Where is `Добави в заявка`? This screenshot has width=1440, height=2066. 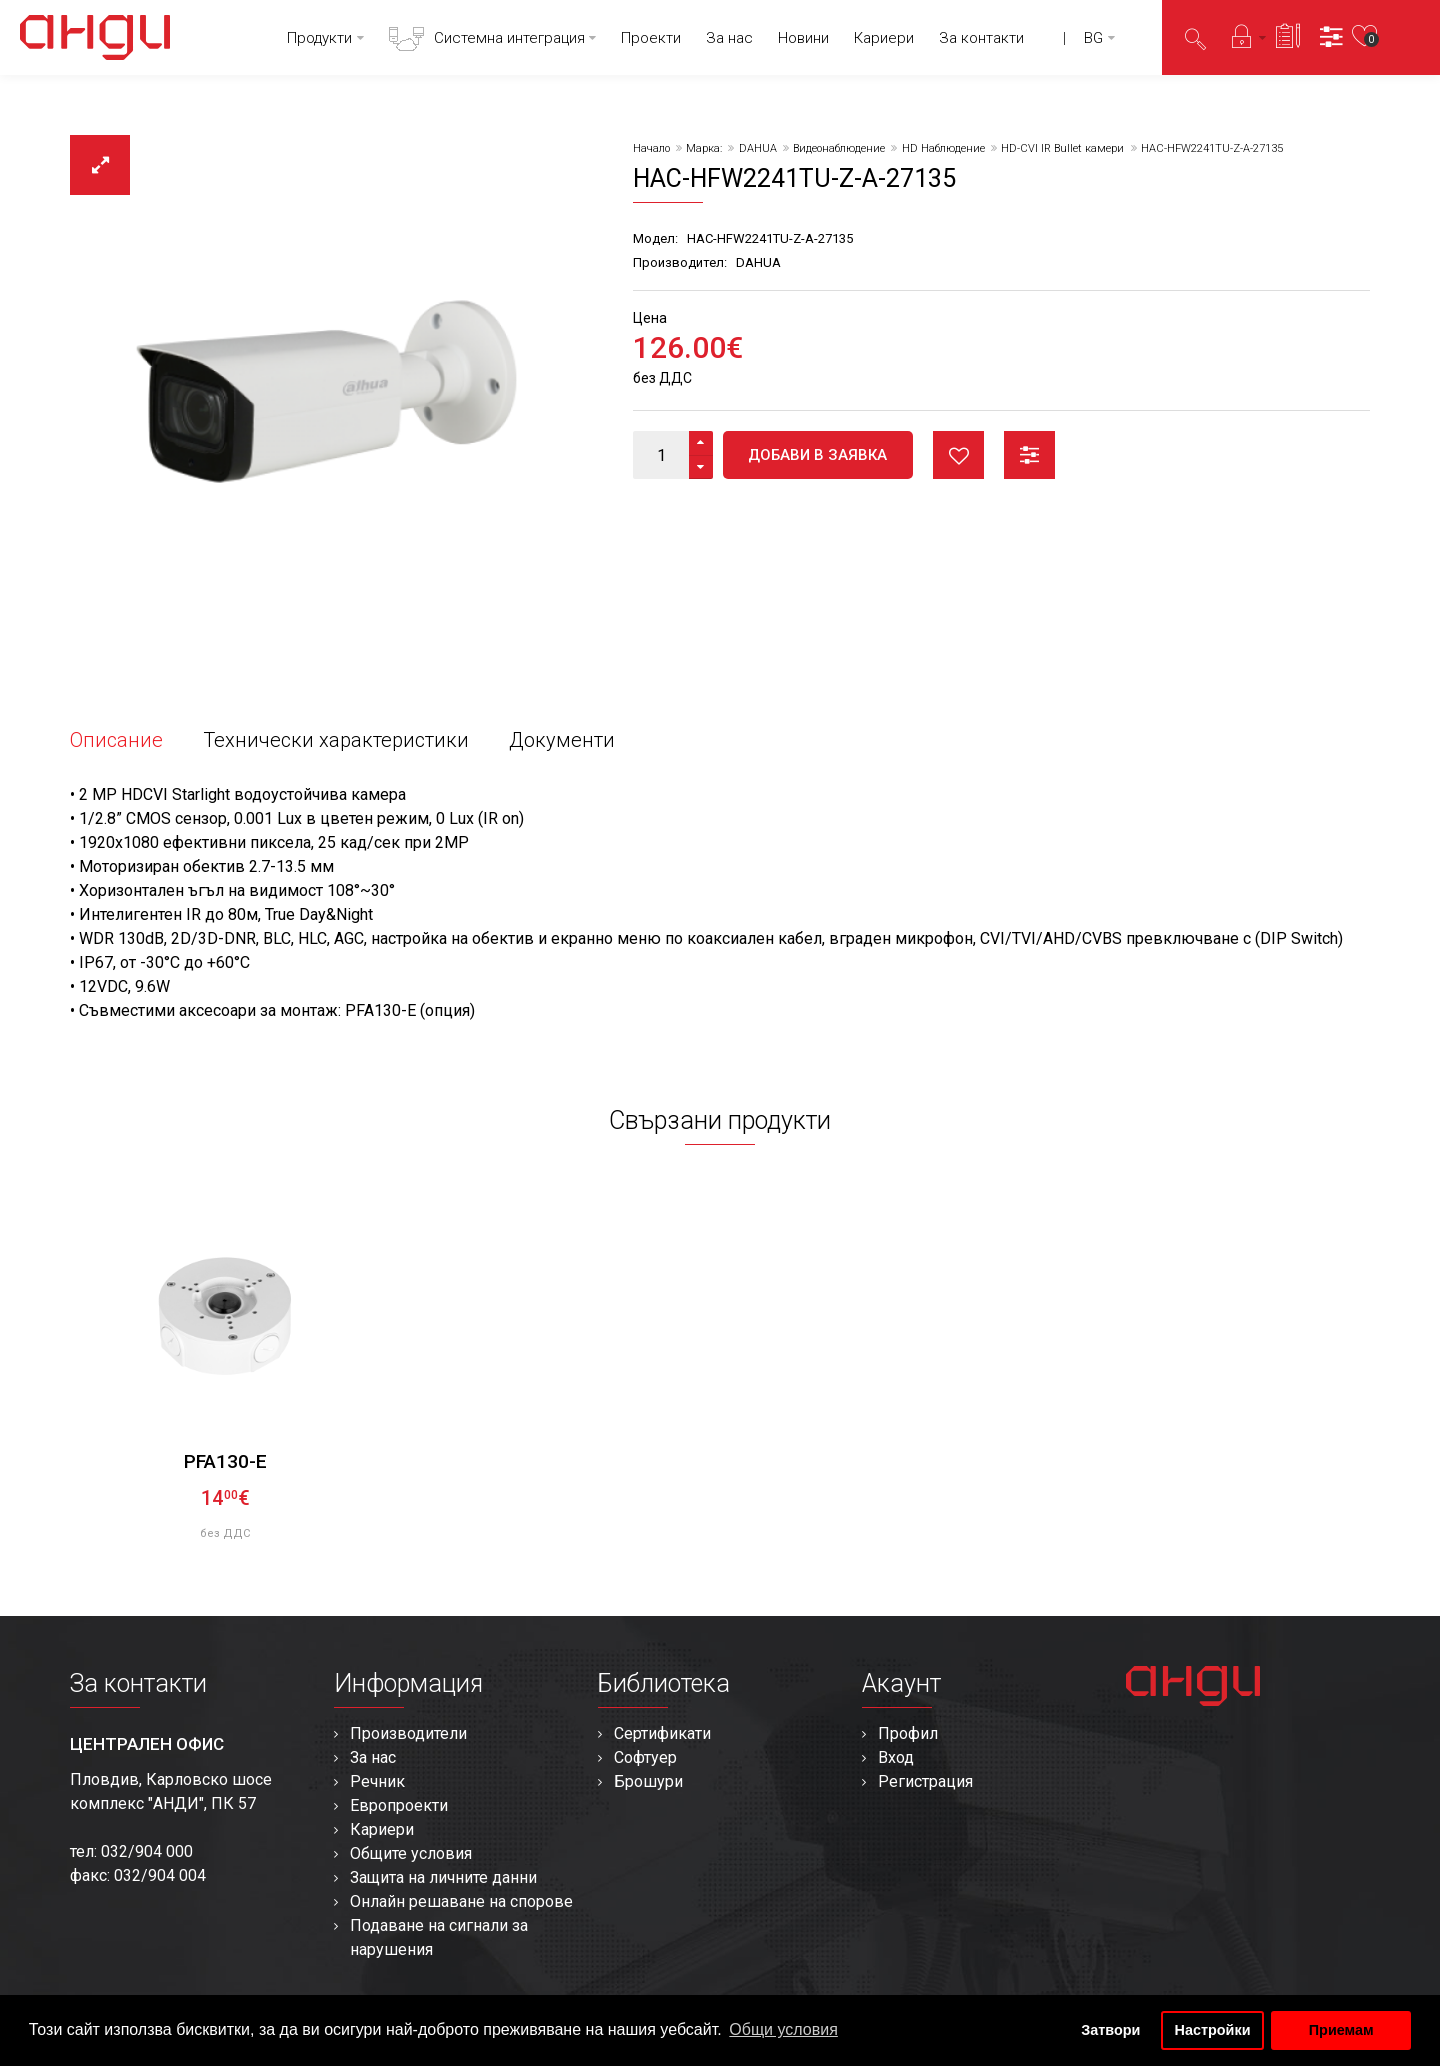
Добави в заявка is located at coordinates (817, 455).